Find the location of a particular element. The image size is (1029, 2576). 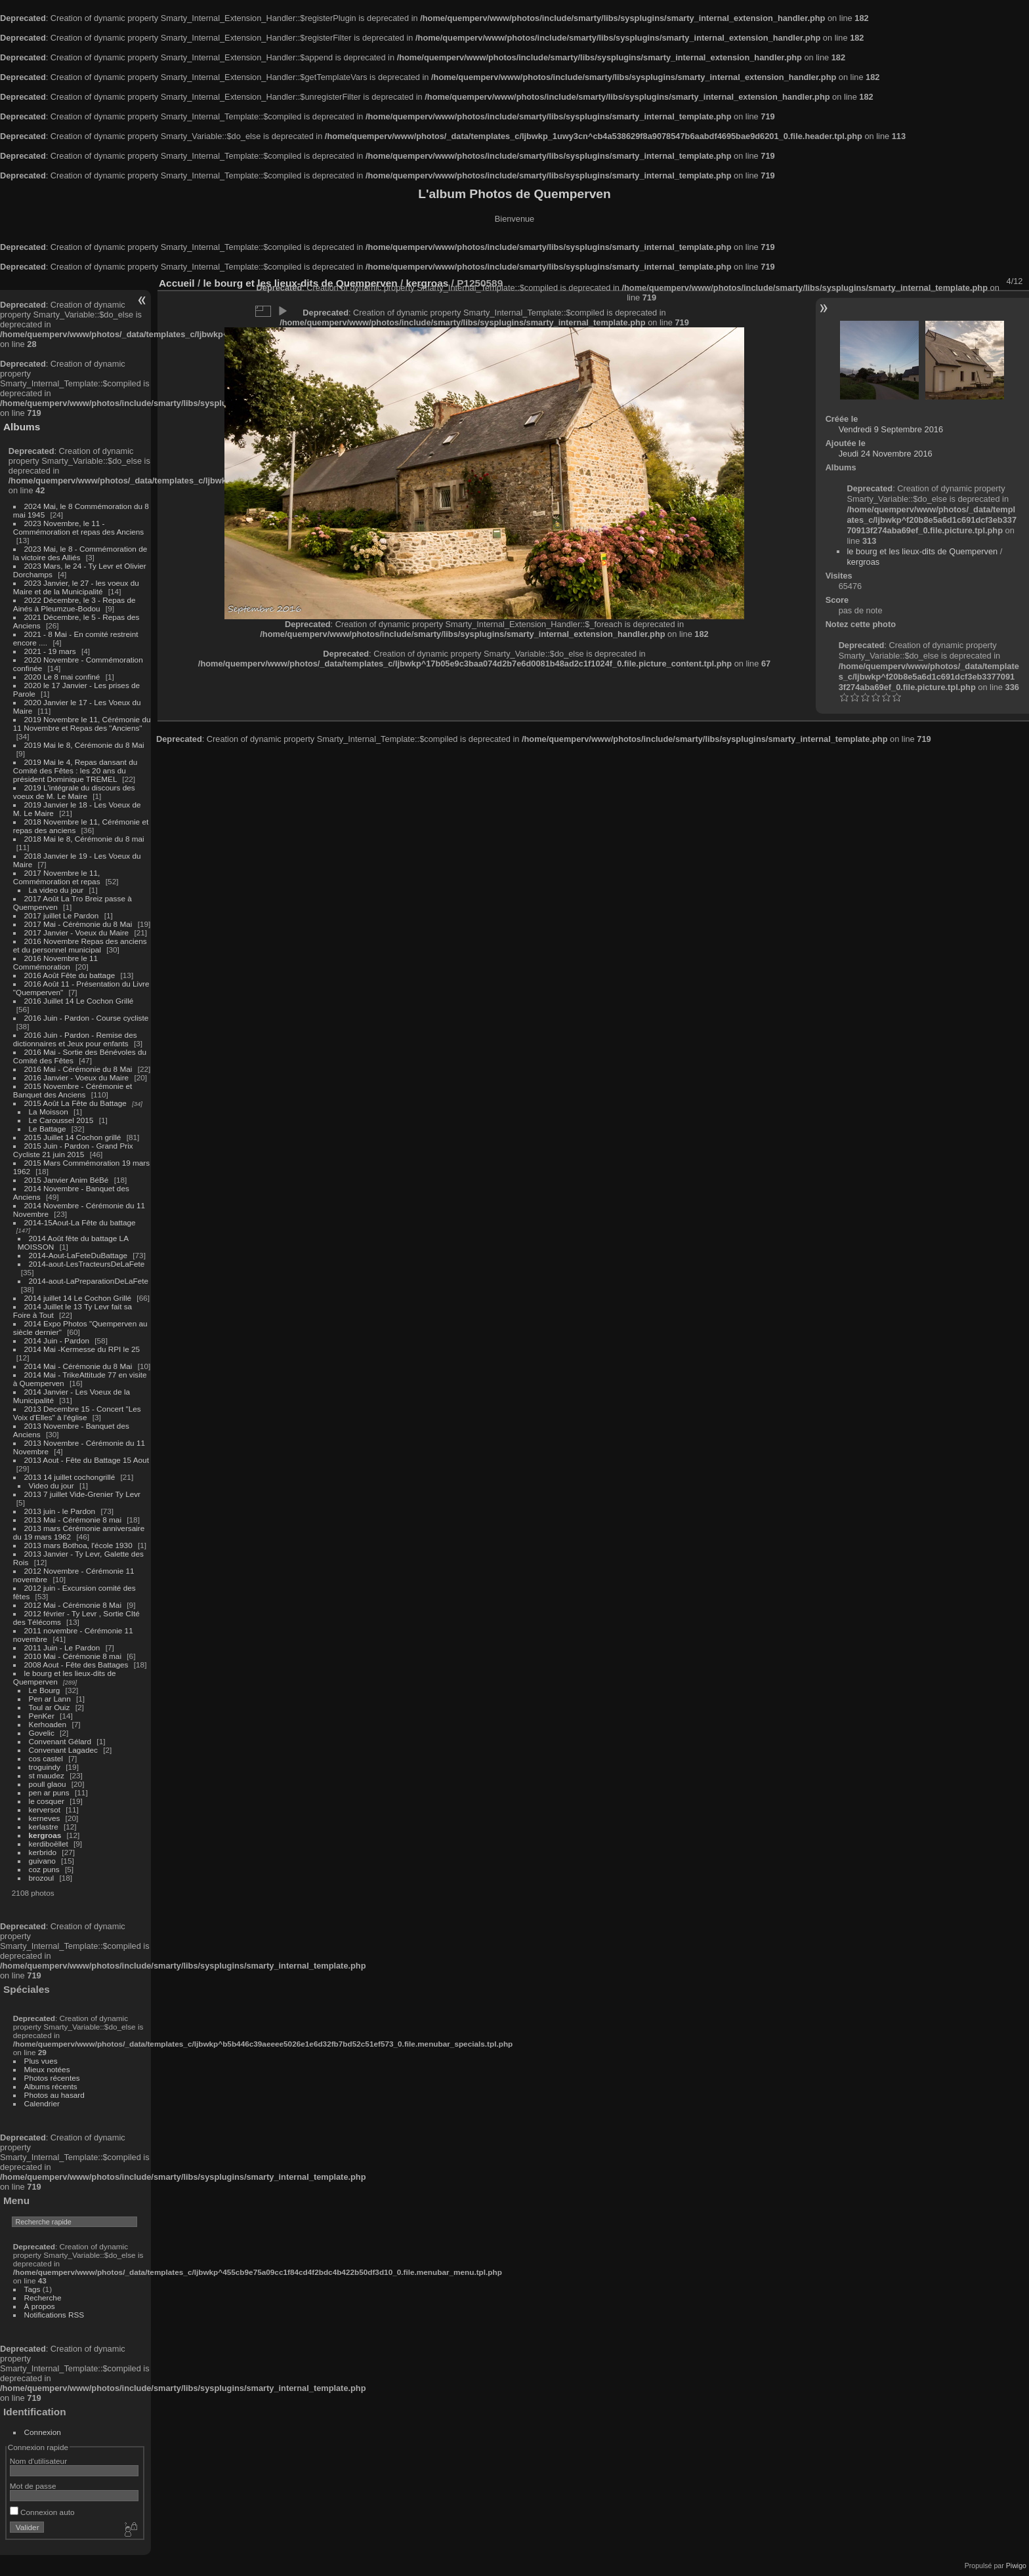

2016 Janvier - Voeux du Maire is located at coordinates (76, 1077).